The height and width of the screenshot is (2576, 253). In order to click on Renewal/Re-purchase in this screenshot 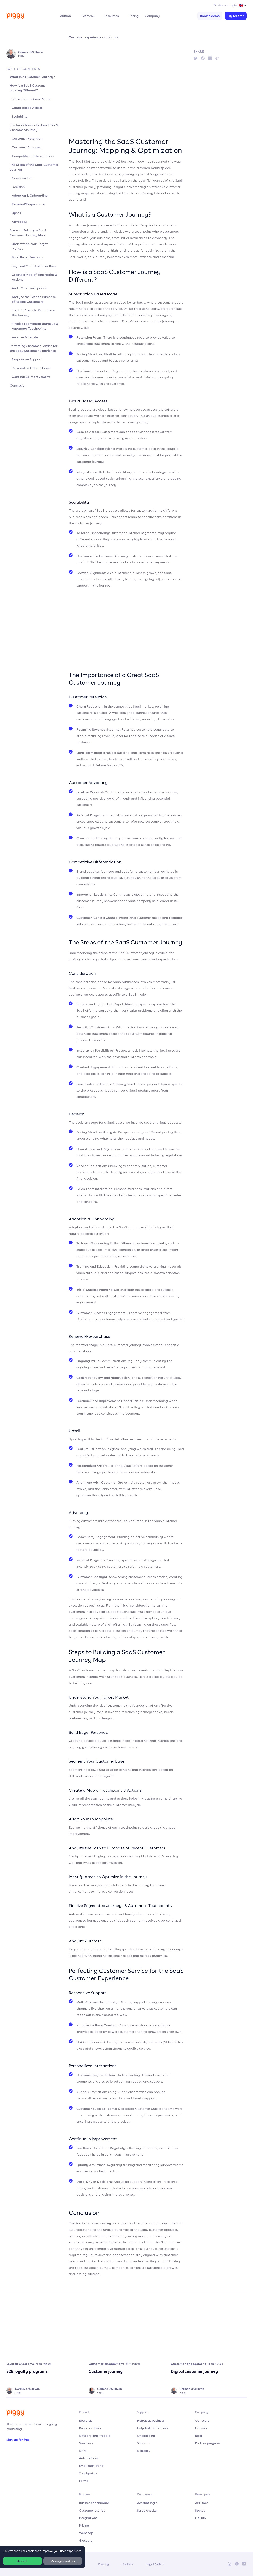, I will do `click(28, 204)`.